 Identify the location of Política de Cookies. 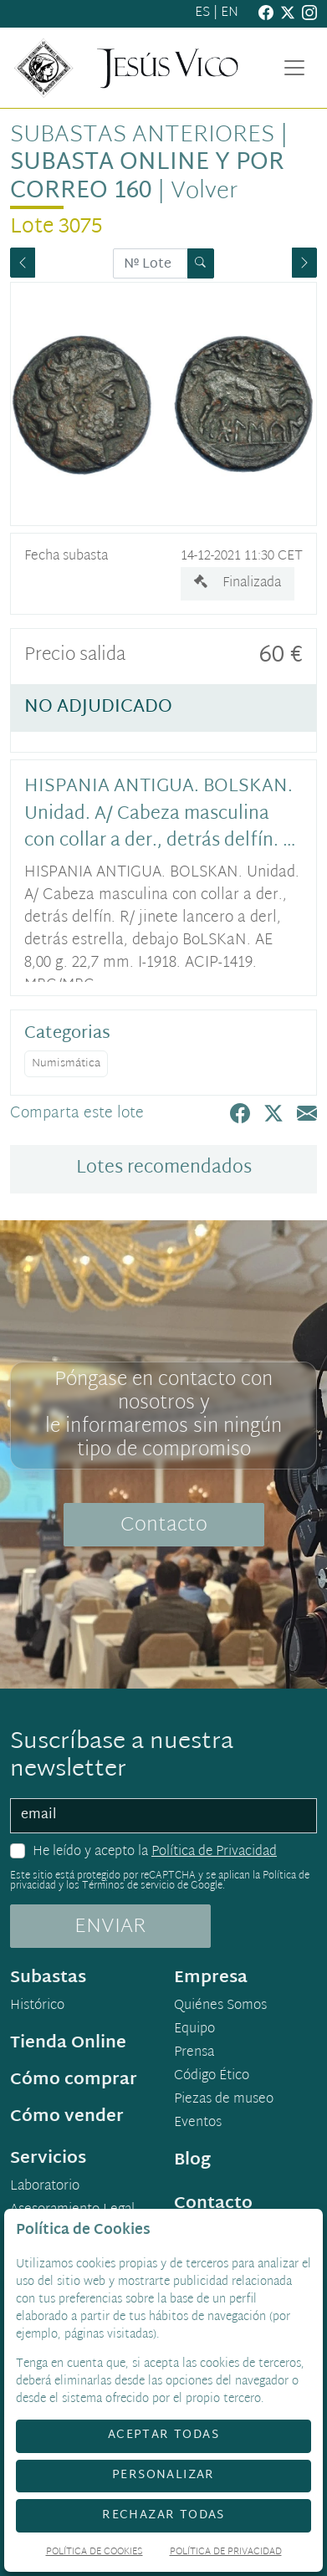
(94, 2553).